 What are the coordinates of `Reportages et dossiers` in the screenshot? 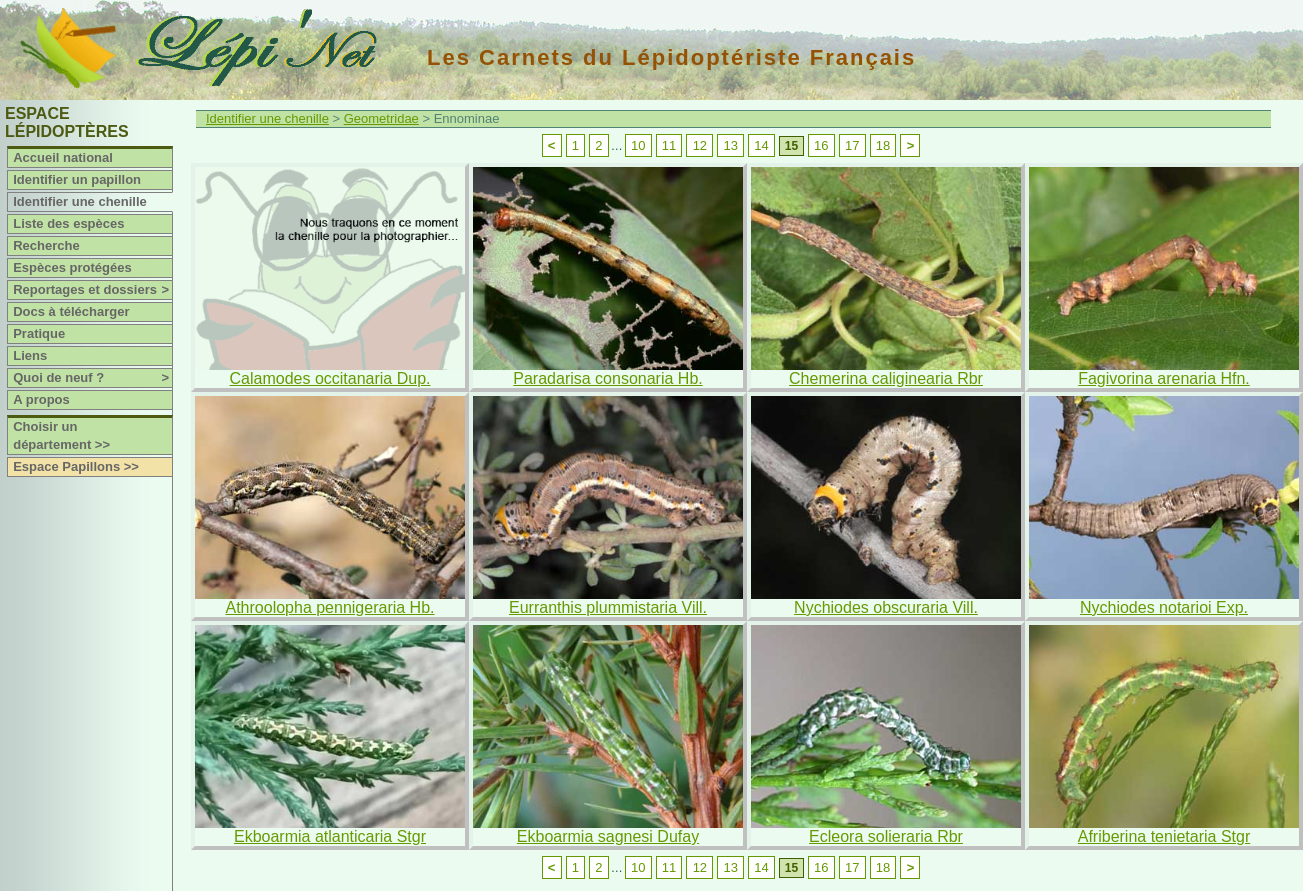 It's located at (92, 290).